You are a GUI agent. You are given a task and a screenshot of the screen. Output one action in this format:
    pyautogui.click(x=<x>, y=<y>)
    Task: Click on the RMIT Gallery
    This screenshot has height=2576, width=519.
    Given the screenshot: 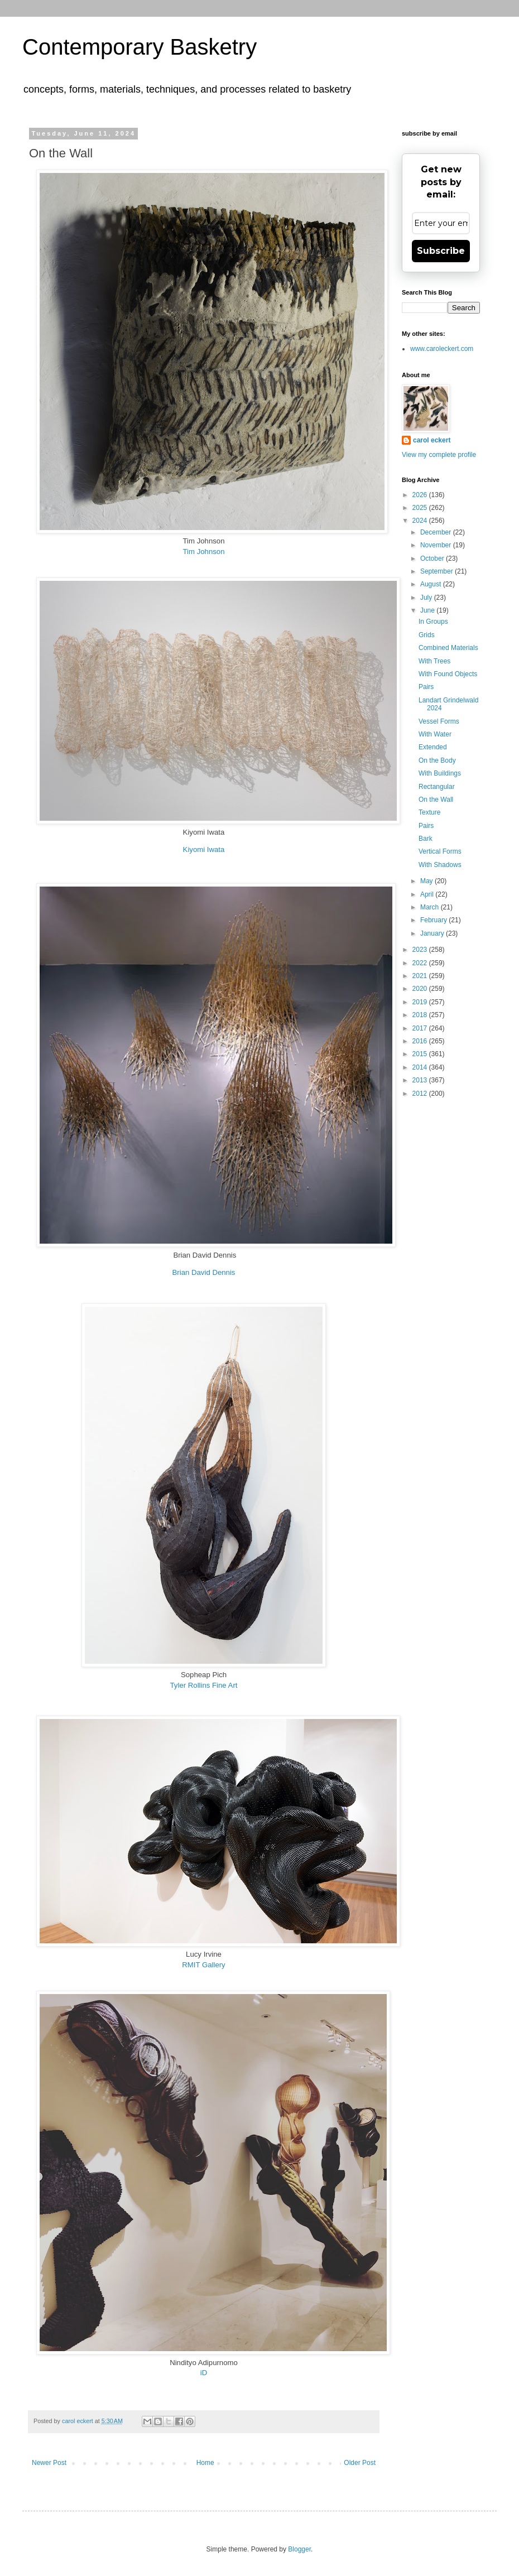 What is the action you would take?
    pyautogui.click(x=203, y=1965)
    